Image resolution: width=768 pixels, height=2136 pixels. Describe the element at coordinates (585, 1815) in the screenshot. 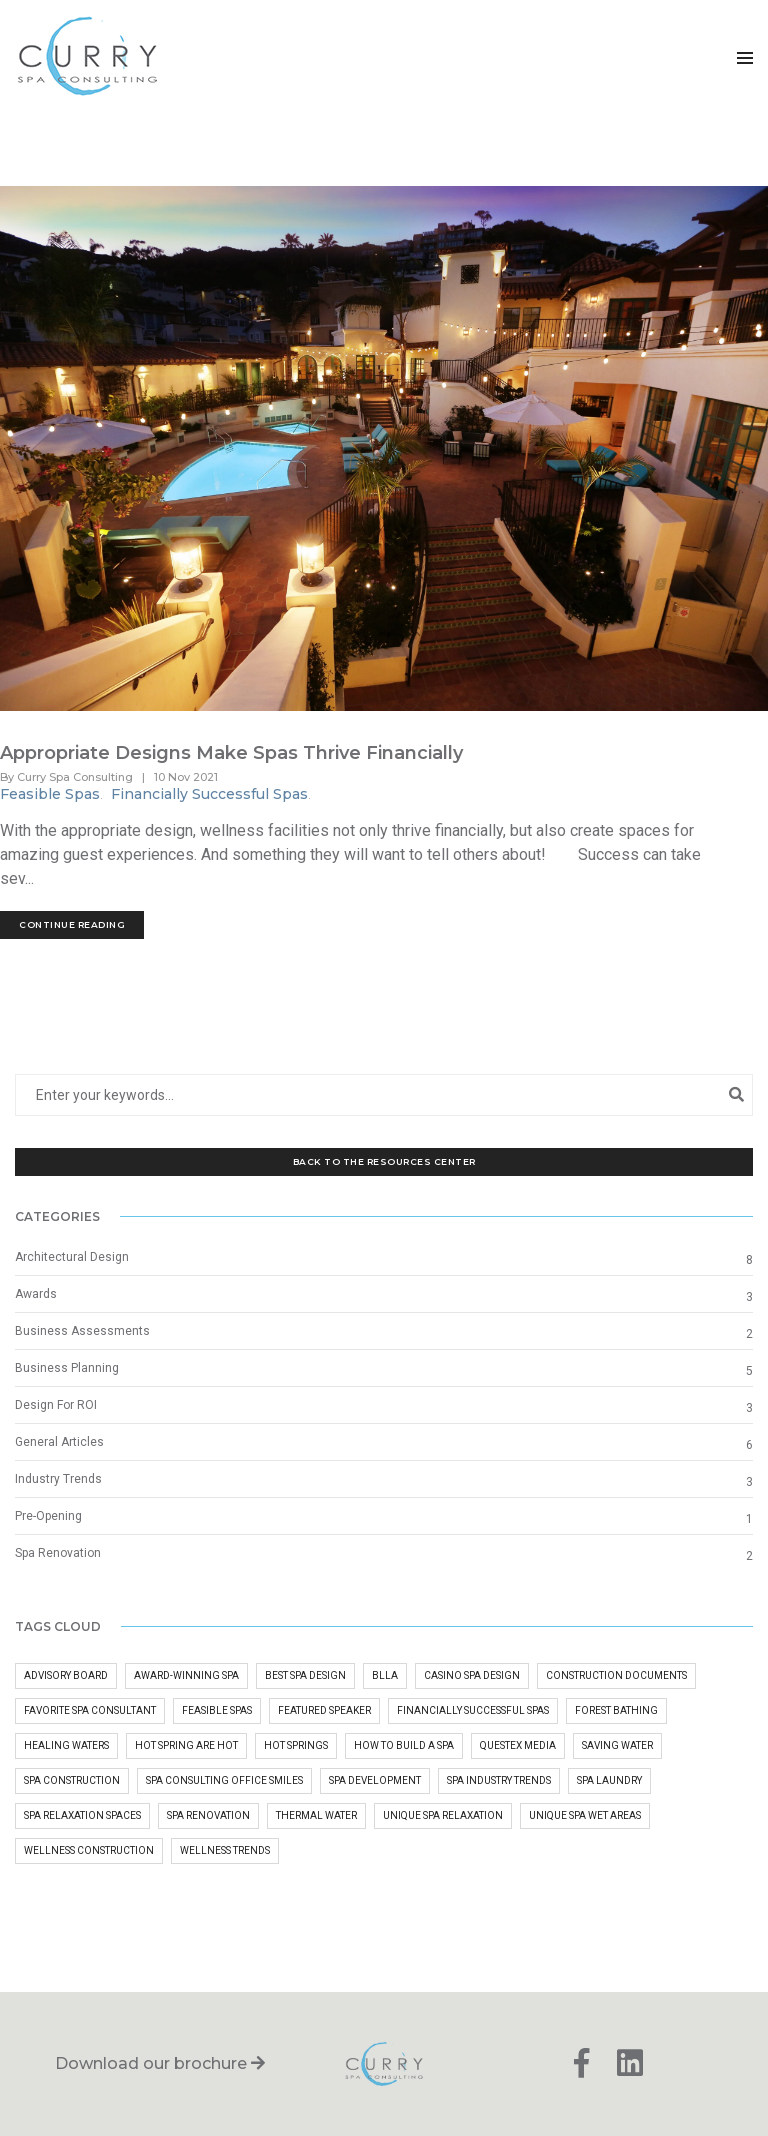

I see `Unique Spa Wet Areas` at that location.